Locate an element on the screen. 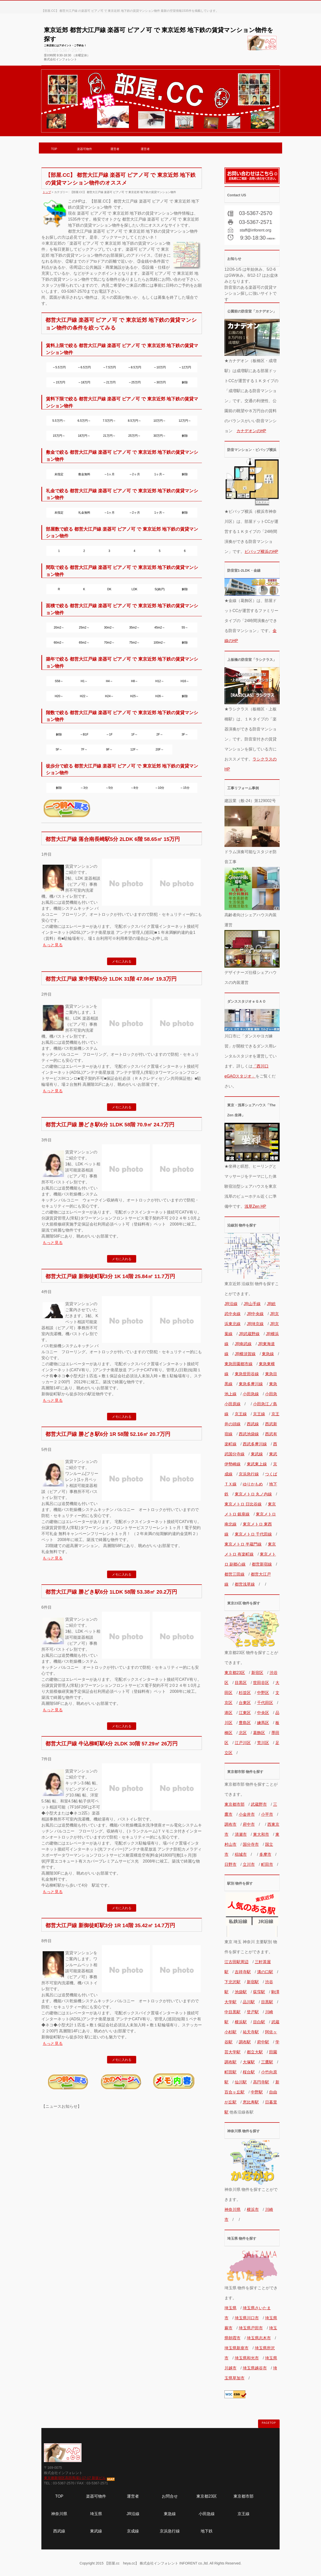  目白駅 is located at coordinates (259, 2022).